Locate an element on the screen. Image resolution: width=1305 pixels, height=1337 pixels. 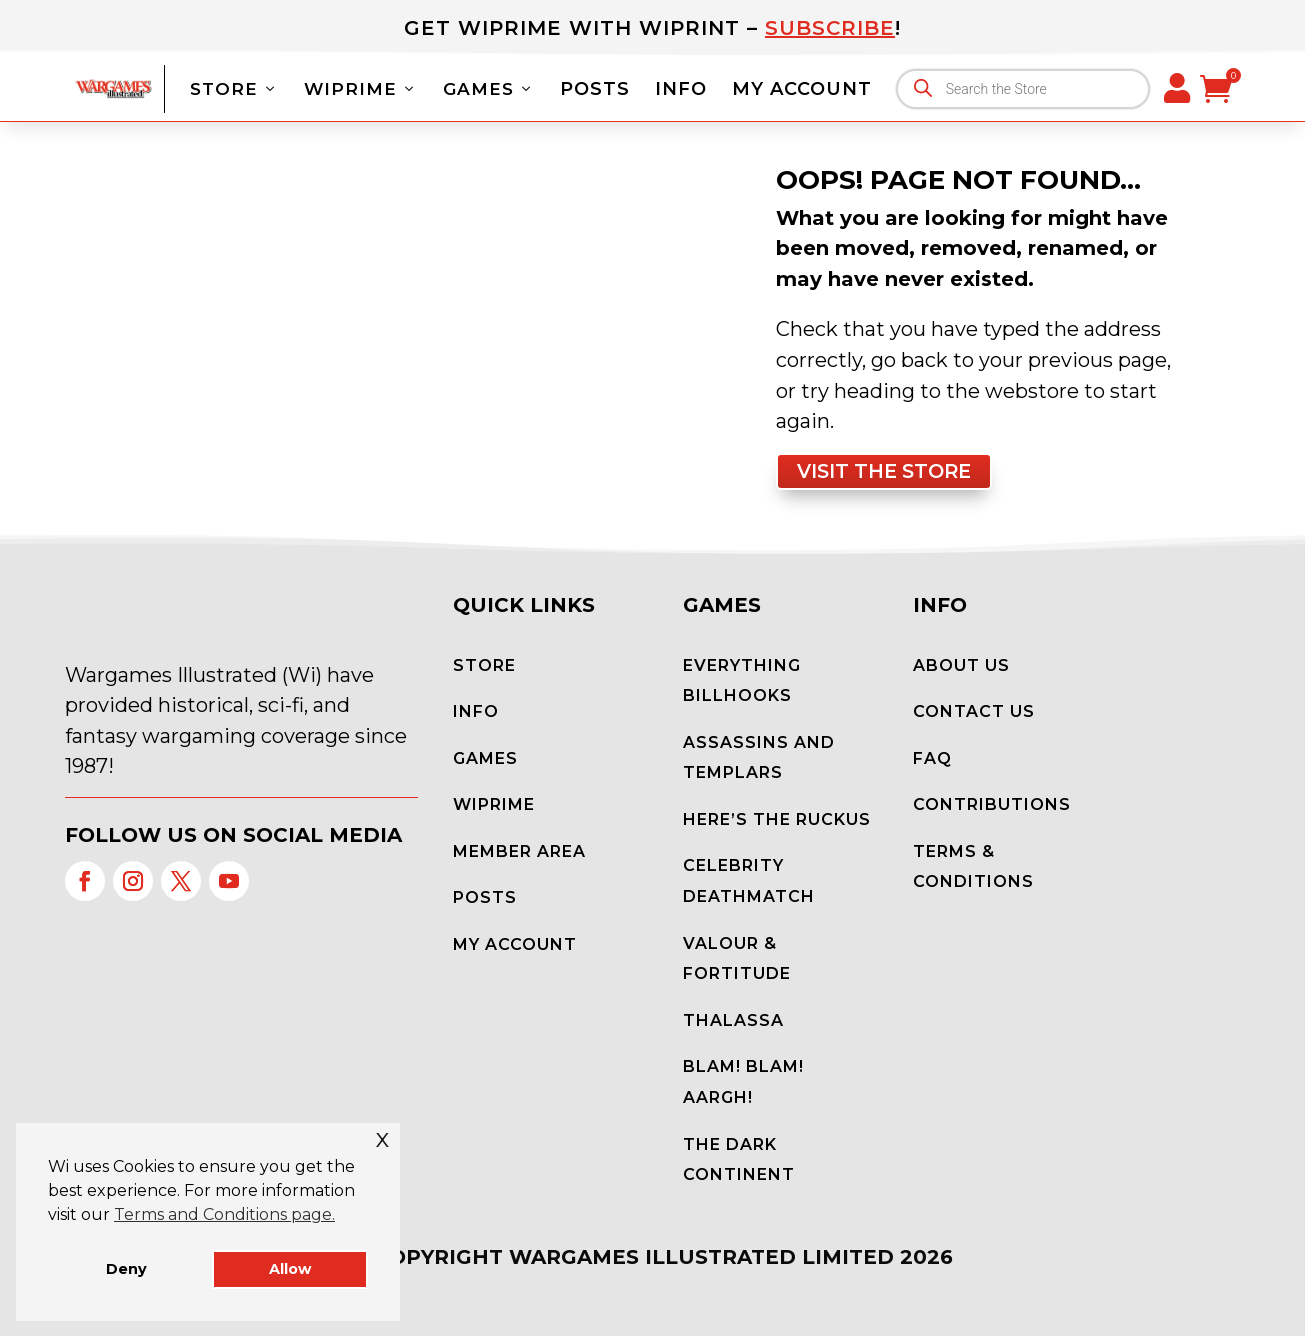
FAQ is located at coordinates (932, 759).